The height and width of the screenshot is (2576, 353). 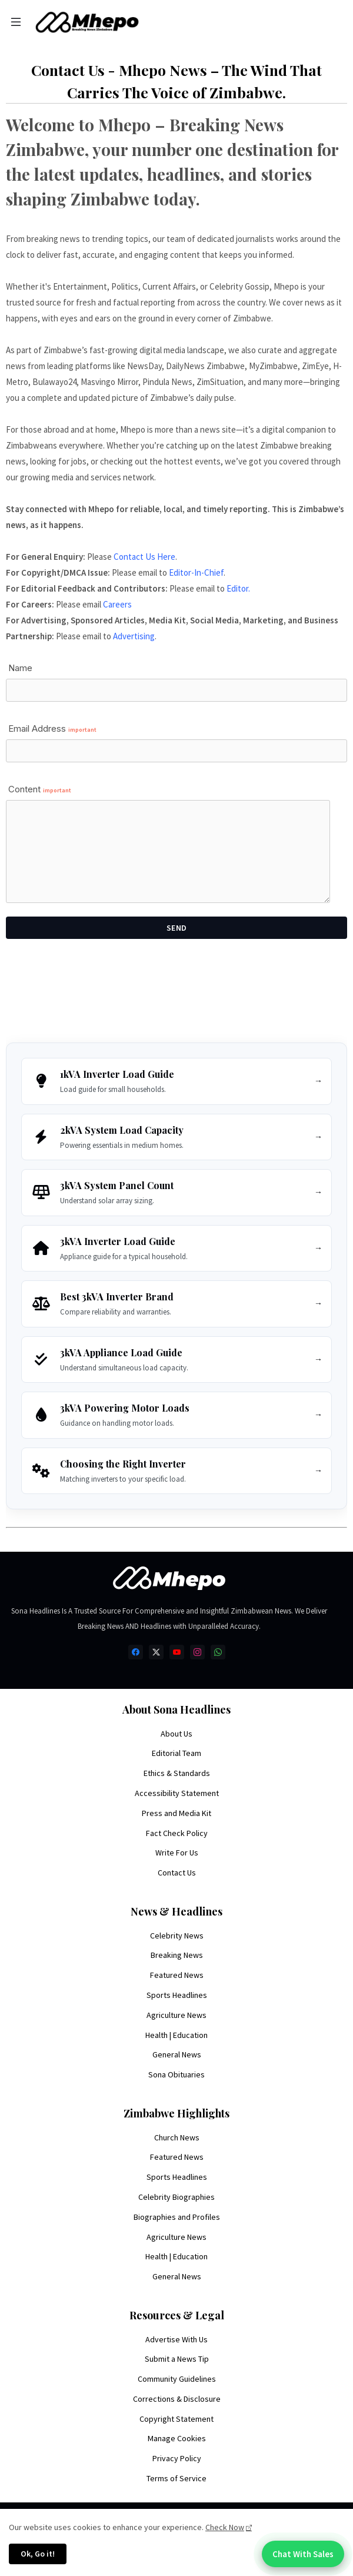 What do you see at coordinates (177, 2378) in the screenshot?
I see `Community Guidelines` at bounding box center [177, 2378].